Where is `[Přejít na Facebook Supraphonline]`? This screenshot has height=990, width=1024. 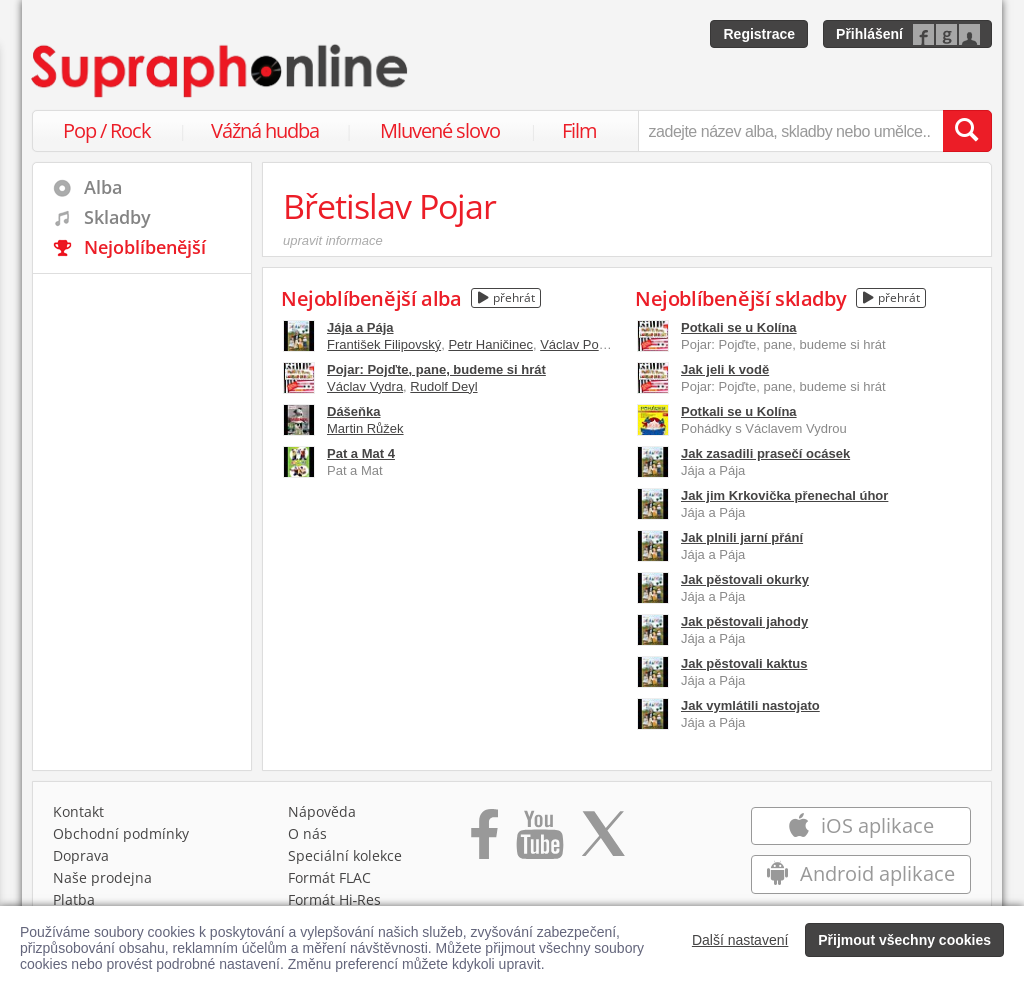 [Přejít na Facebook Supraphonline] is located at coordinates (484, 841).